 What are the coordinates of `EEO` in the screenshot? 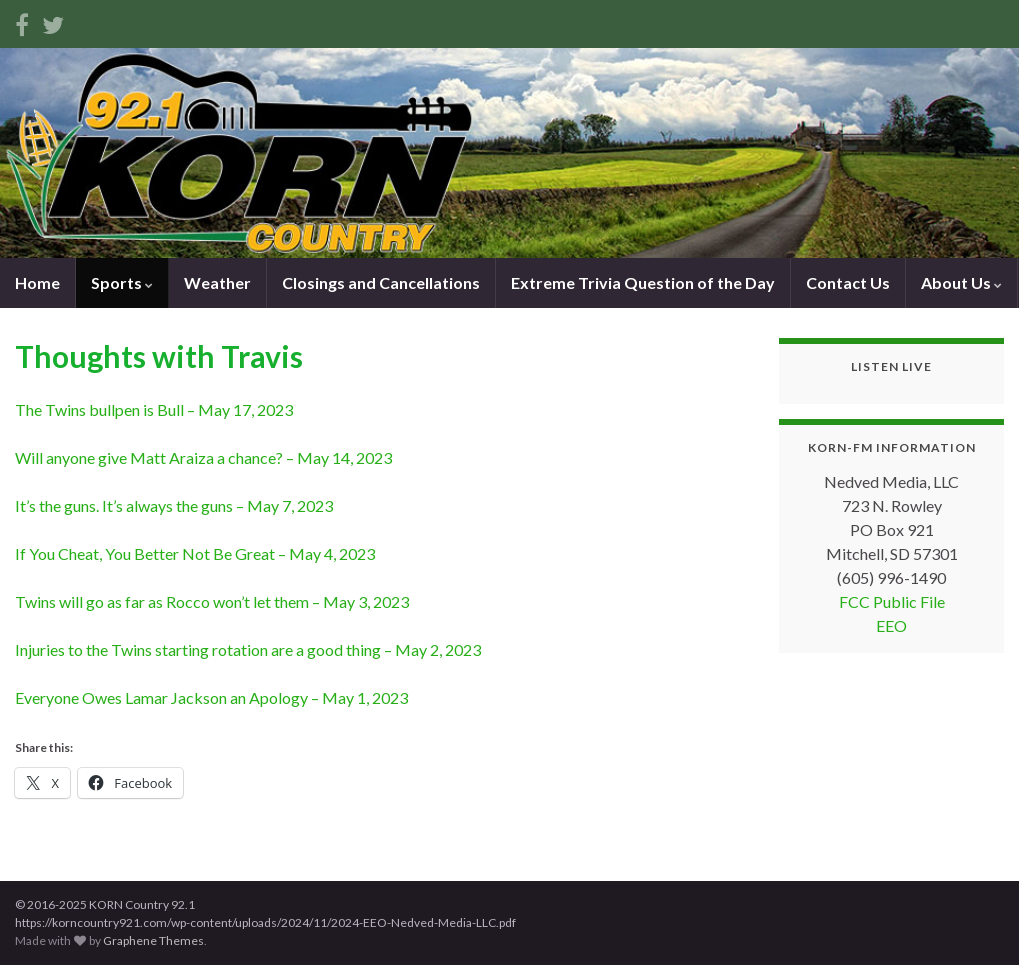 It's located at (891, 625).